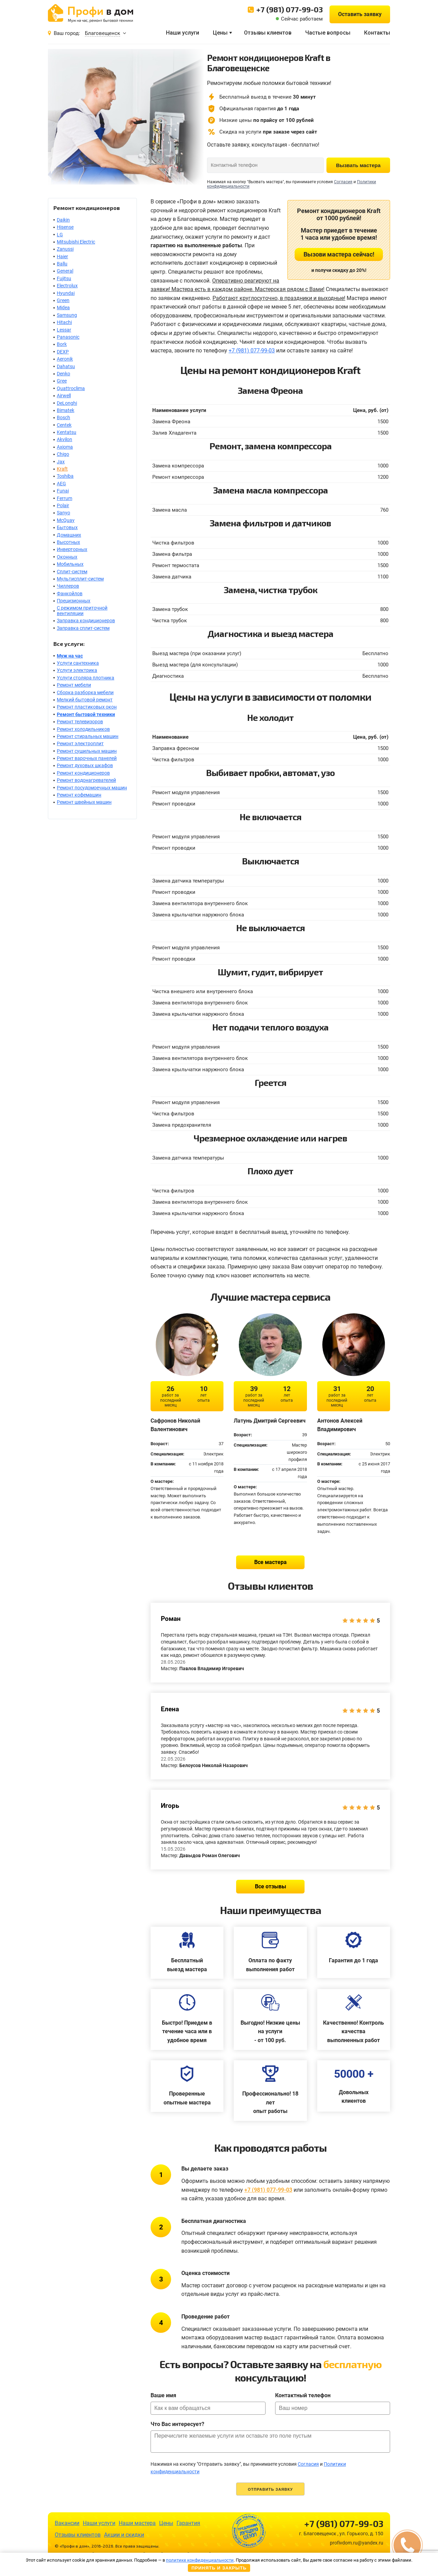 The image size is (438, 2576). What do you see at coordinates (63, 417) in the screenshot?
I see `Bosch` at bounding box center [63, 417].